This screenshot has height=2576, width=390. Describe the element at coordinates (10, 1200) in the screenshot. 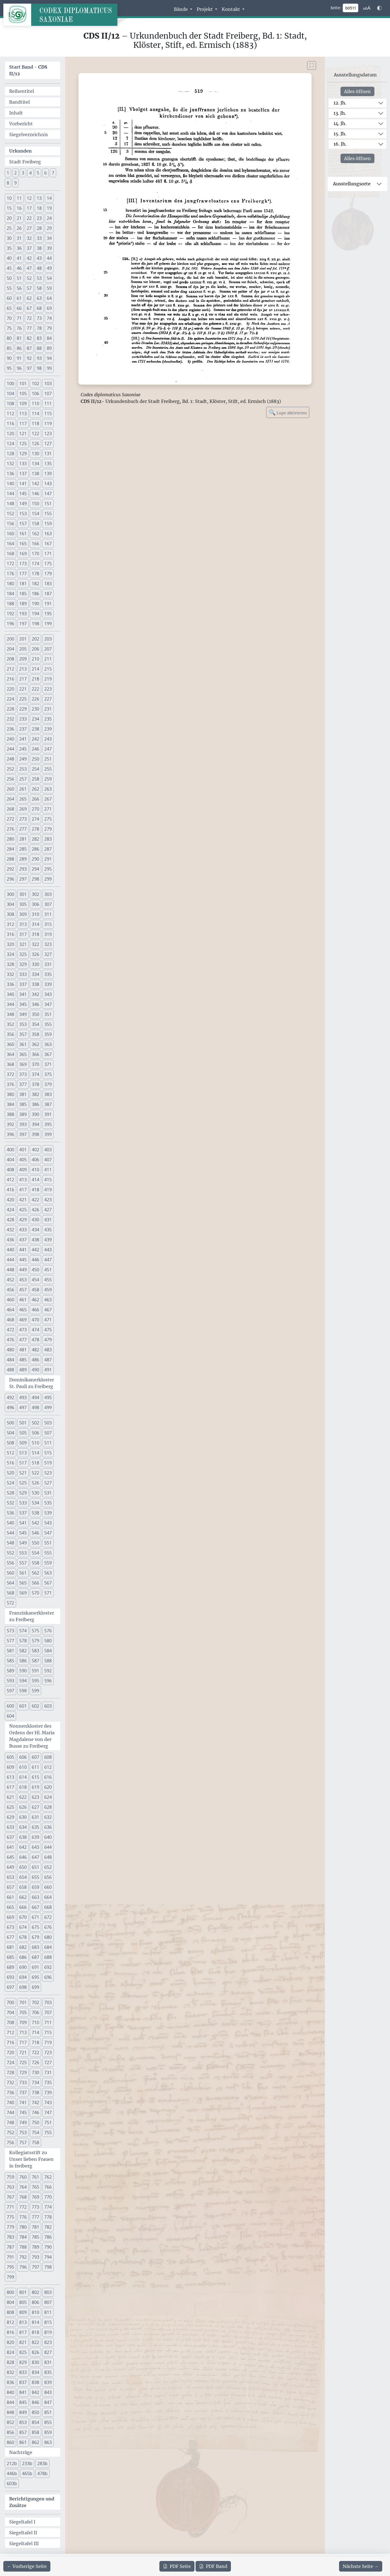

I see `420 [button]` at that location.